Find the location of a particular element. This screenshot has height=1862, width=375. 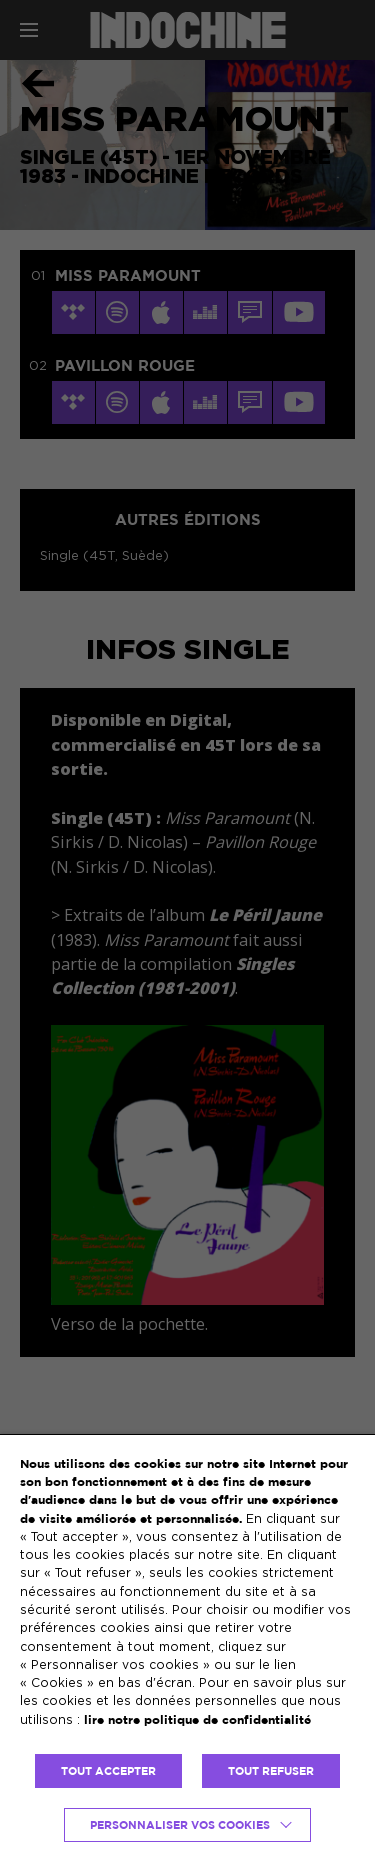

TOUT ACCEPTER [button] is located at coordinates (108, 1771).